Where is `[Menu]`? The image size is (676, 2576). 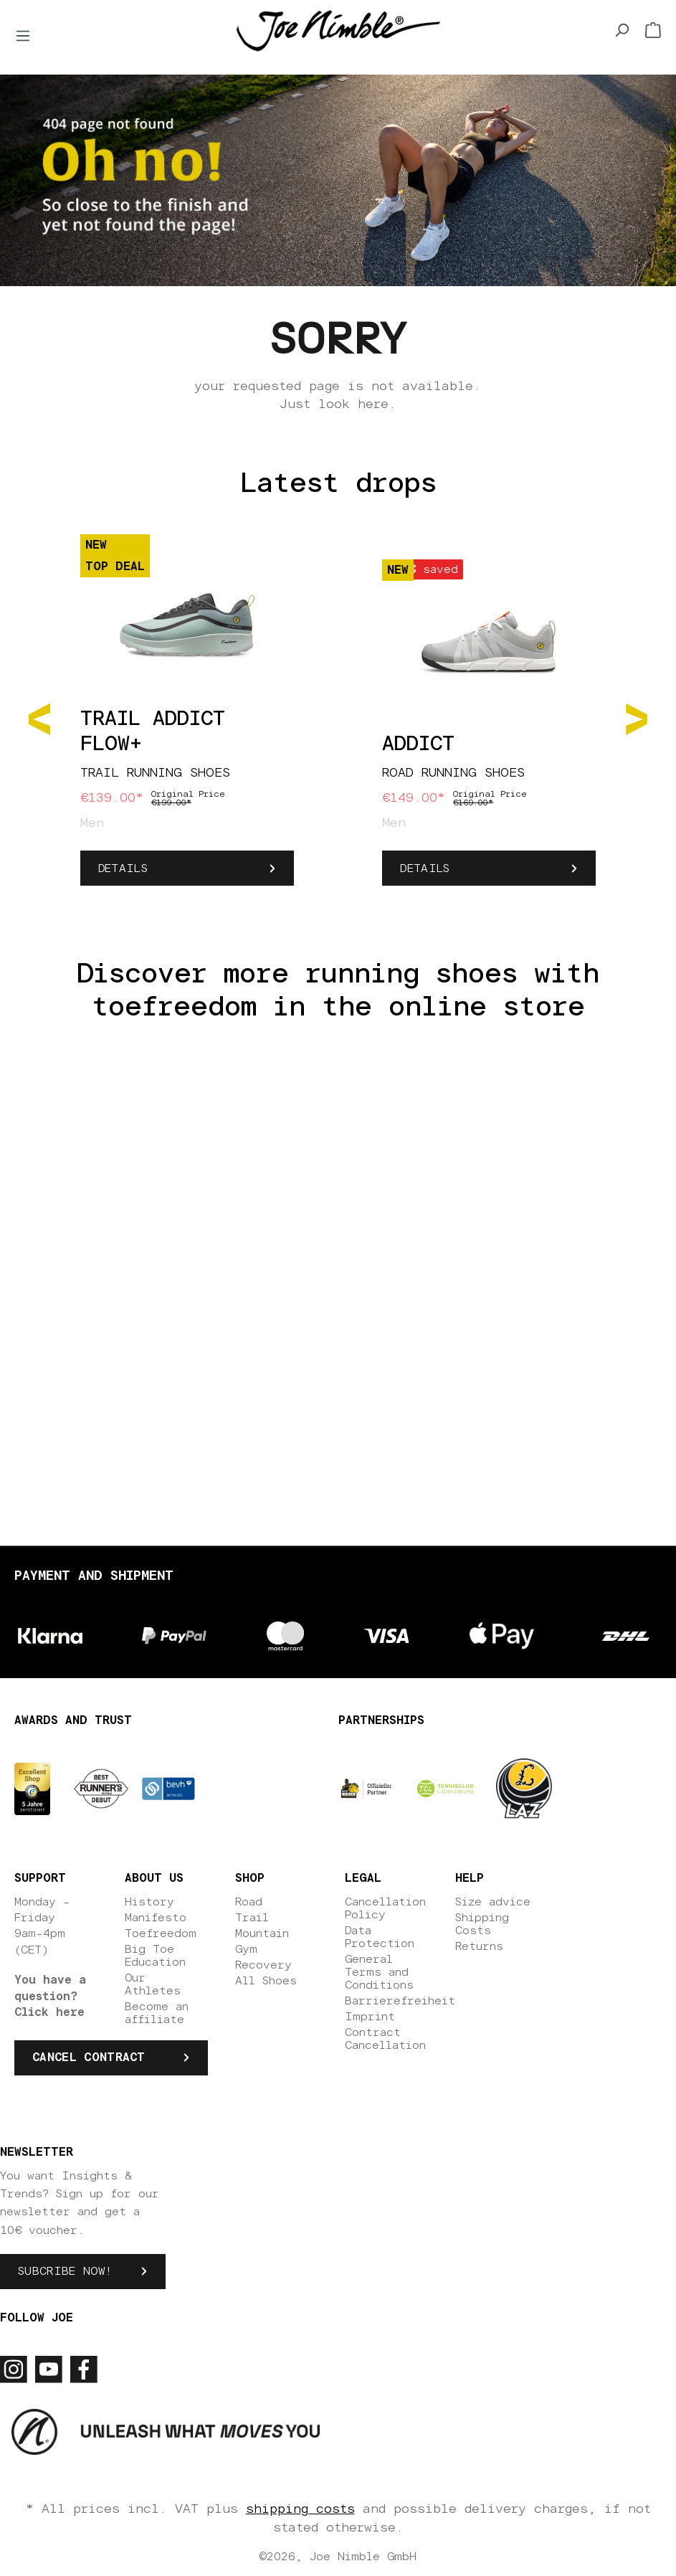 [Menu] is located at coordinates (23, 36).